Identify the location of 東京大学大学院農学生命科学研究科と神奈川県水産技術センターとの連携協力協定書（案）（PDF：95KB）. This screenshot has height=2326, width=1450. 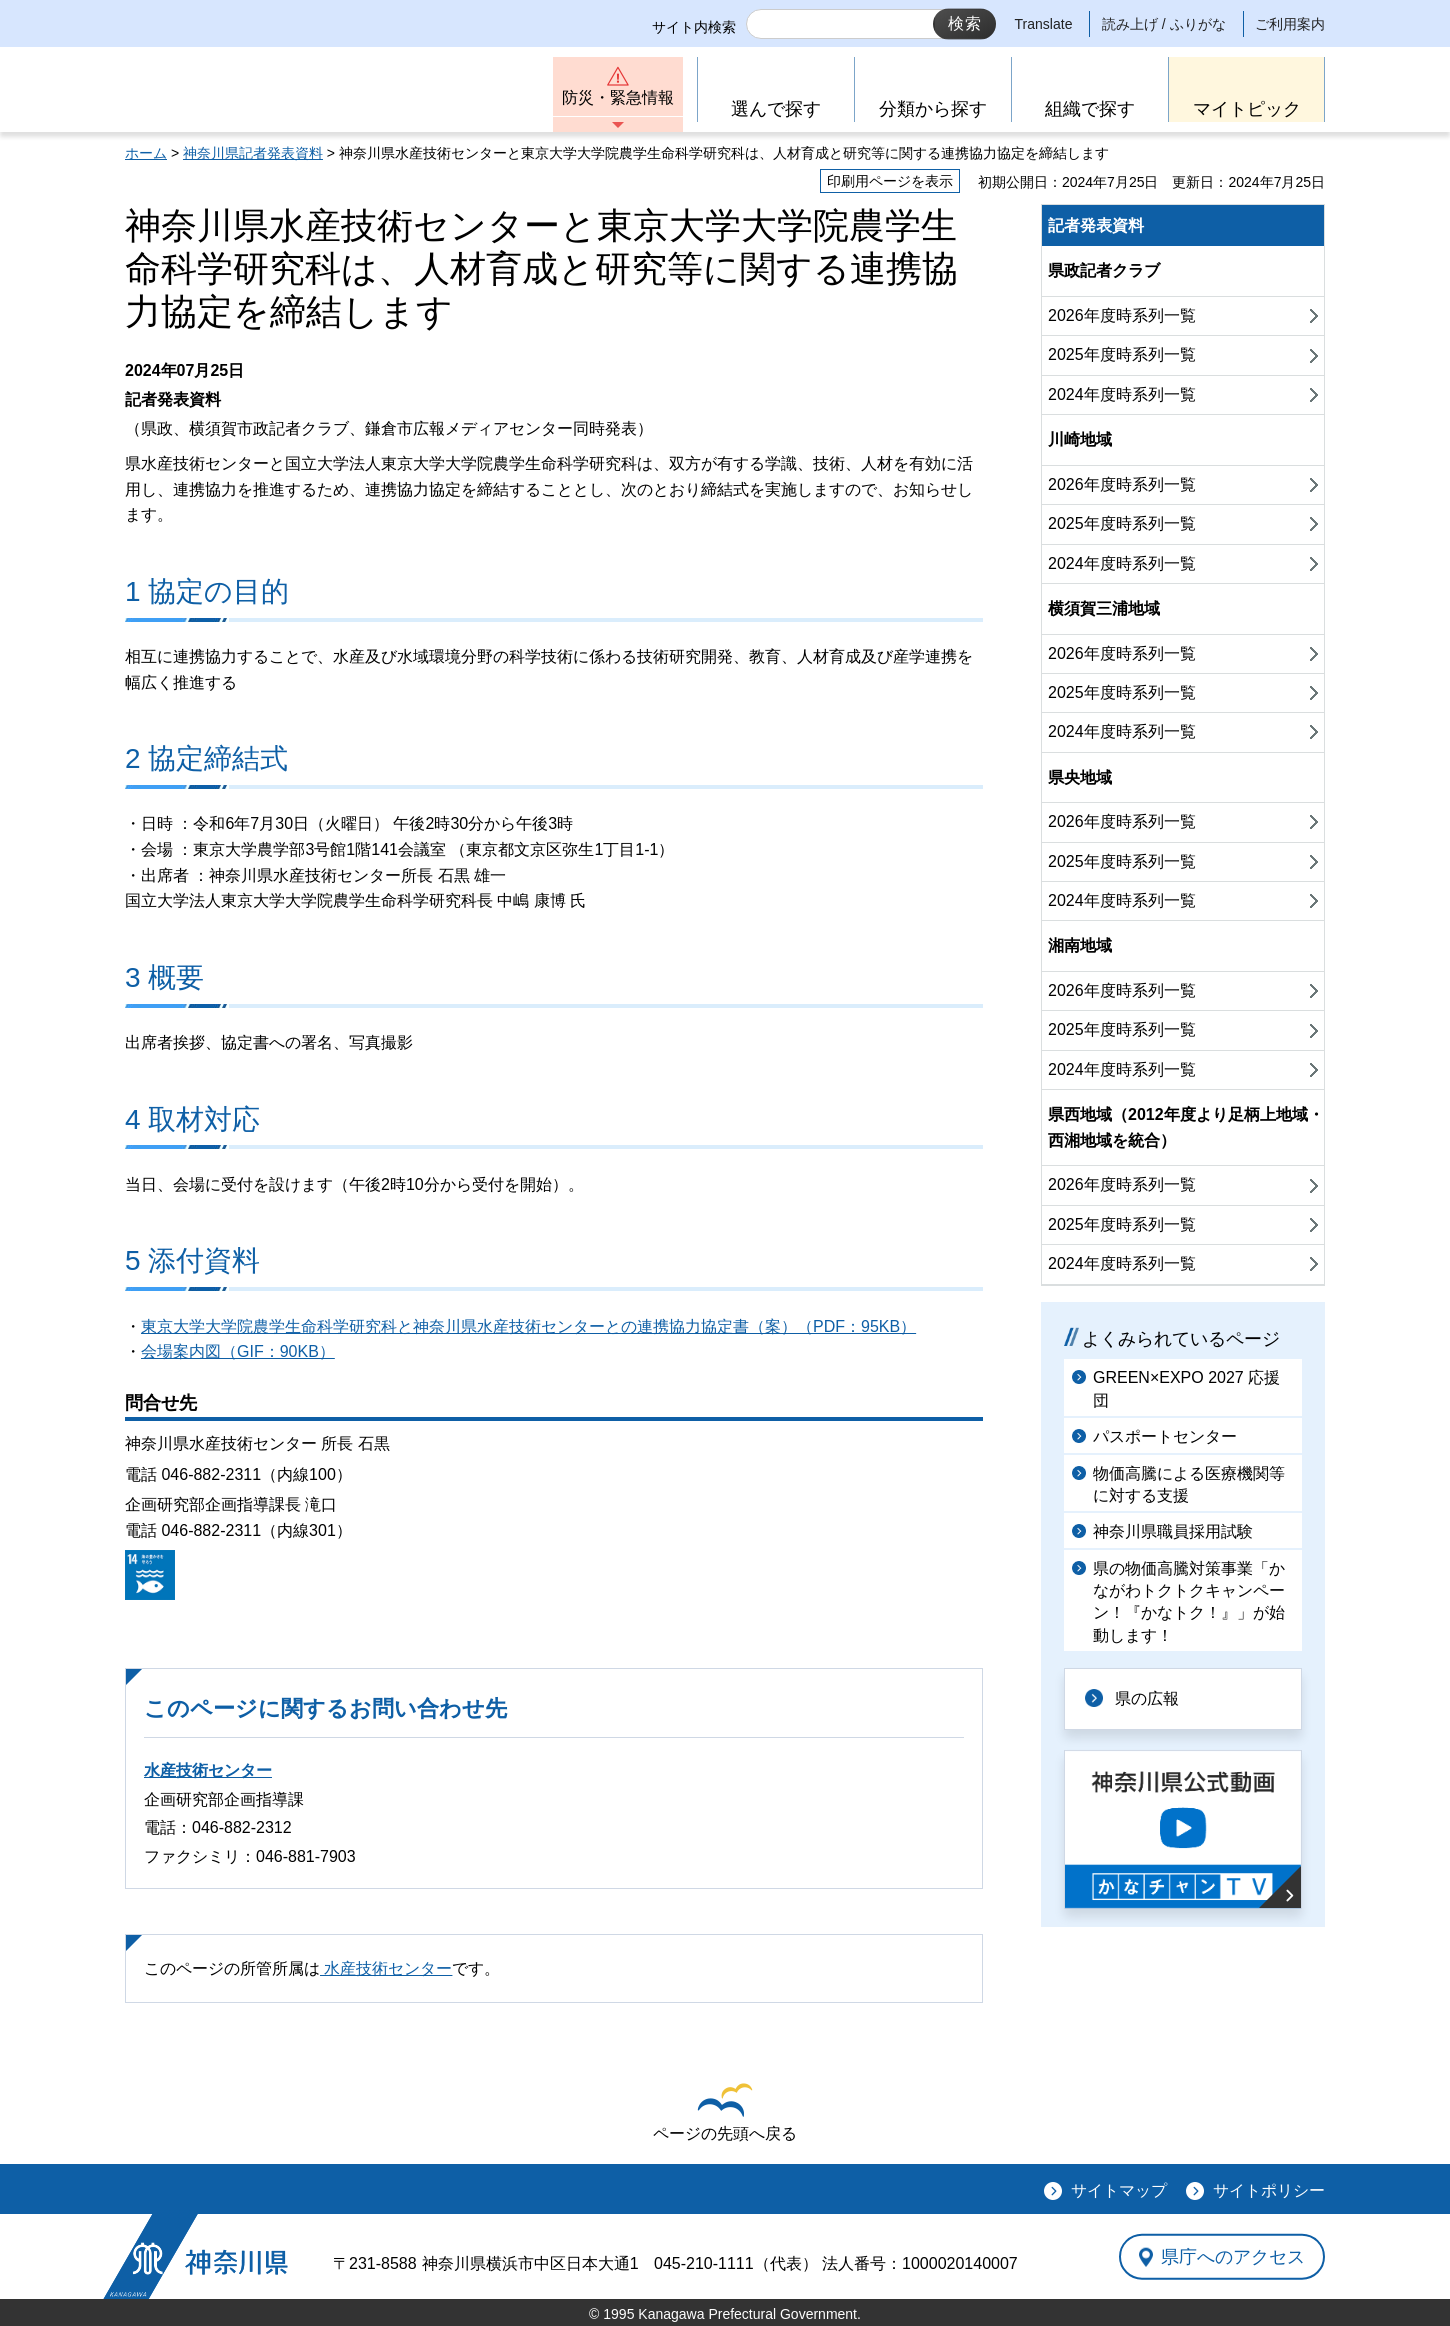
(528, 1326).